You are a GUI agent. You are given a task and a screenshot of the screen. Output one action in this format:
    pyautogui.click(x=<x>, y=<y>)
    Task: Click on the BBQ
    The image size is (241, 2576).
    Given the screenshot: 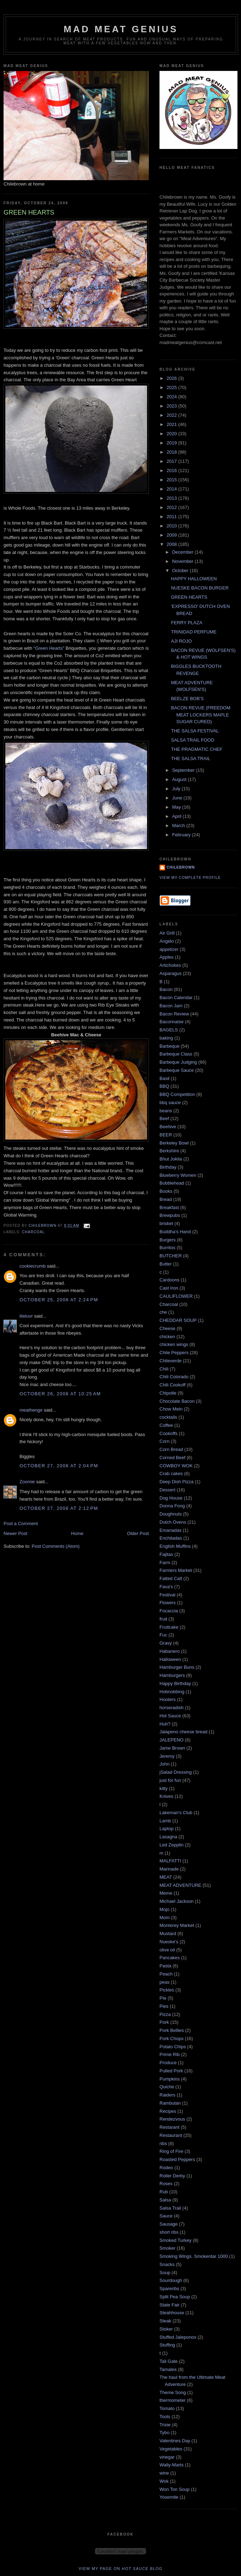 What is the action you would take?
    pyautogui.click(x=164, y=1086)
    